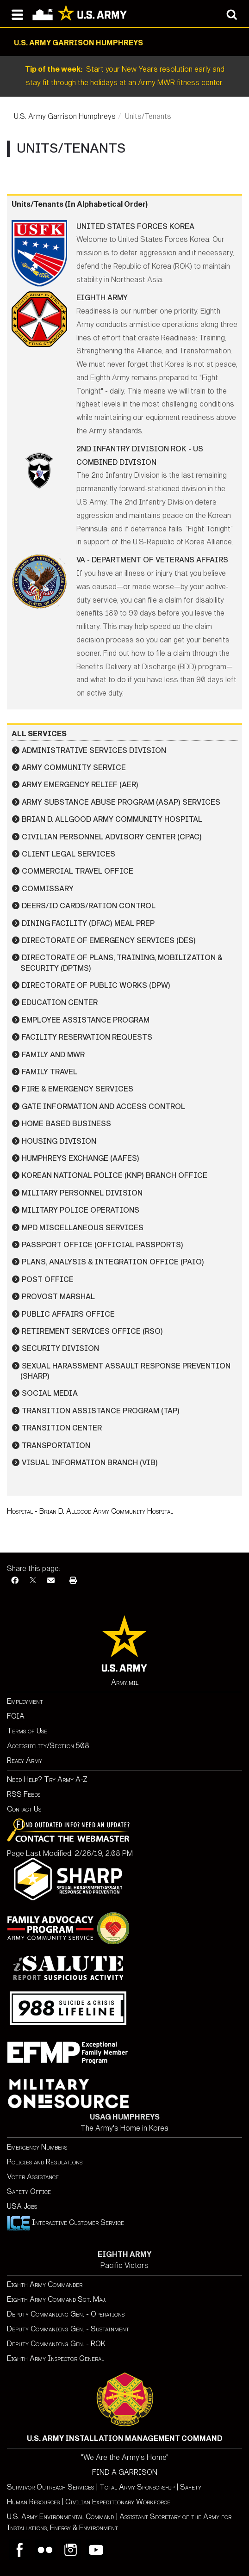 This screenshot has height=2576, width=249. What do you see at coordinates (124, 1682) in the screenshot?
I see `Army.mil` at bounding box center [124, 1682].